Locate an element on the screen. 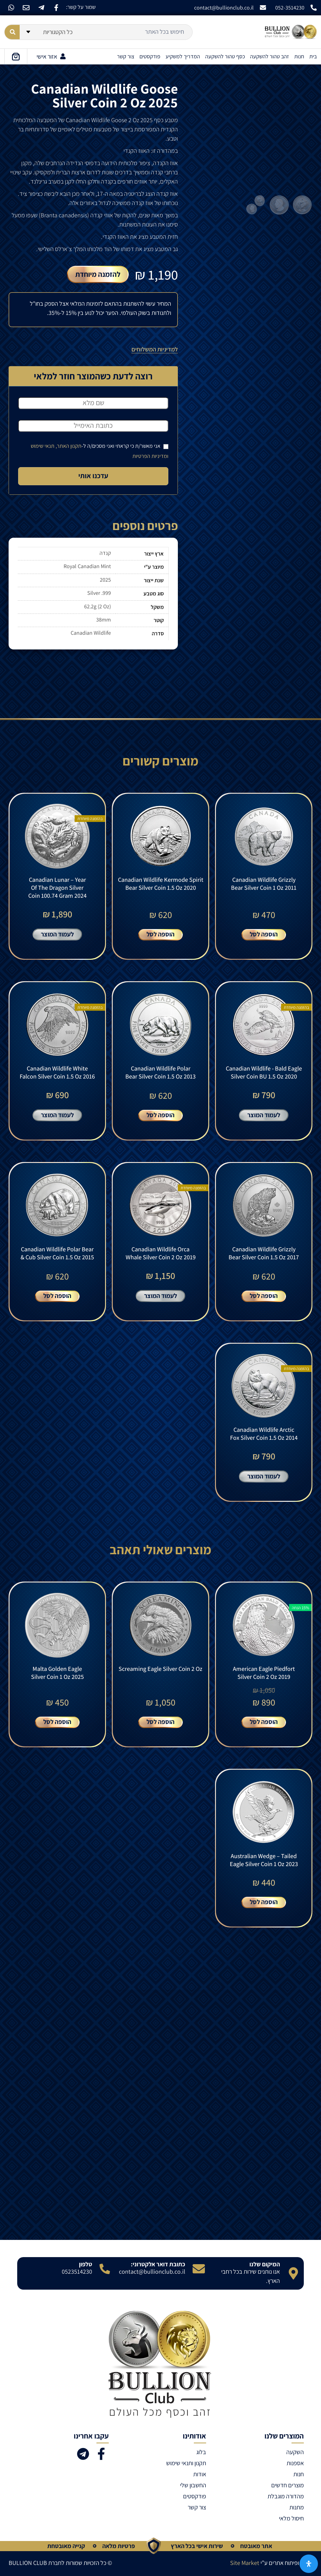 This screenshot has width=321, height=2576. טלפון is located at coordinates (85, 2264).